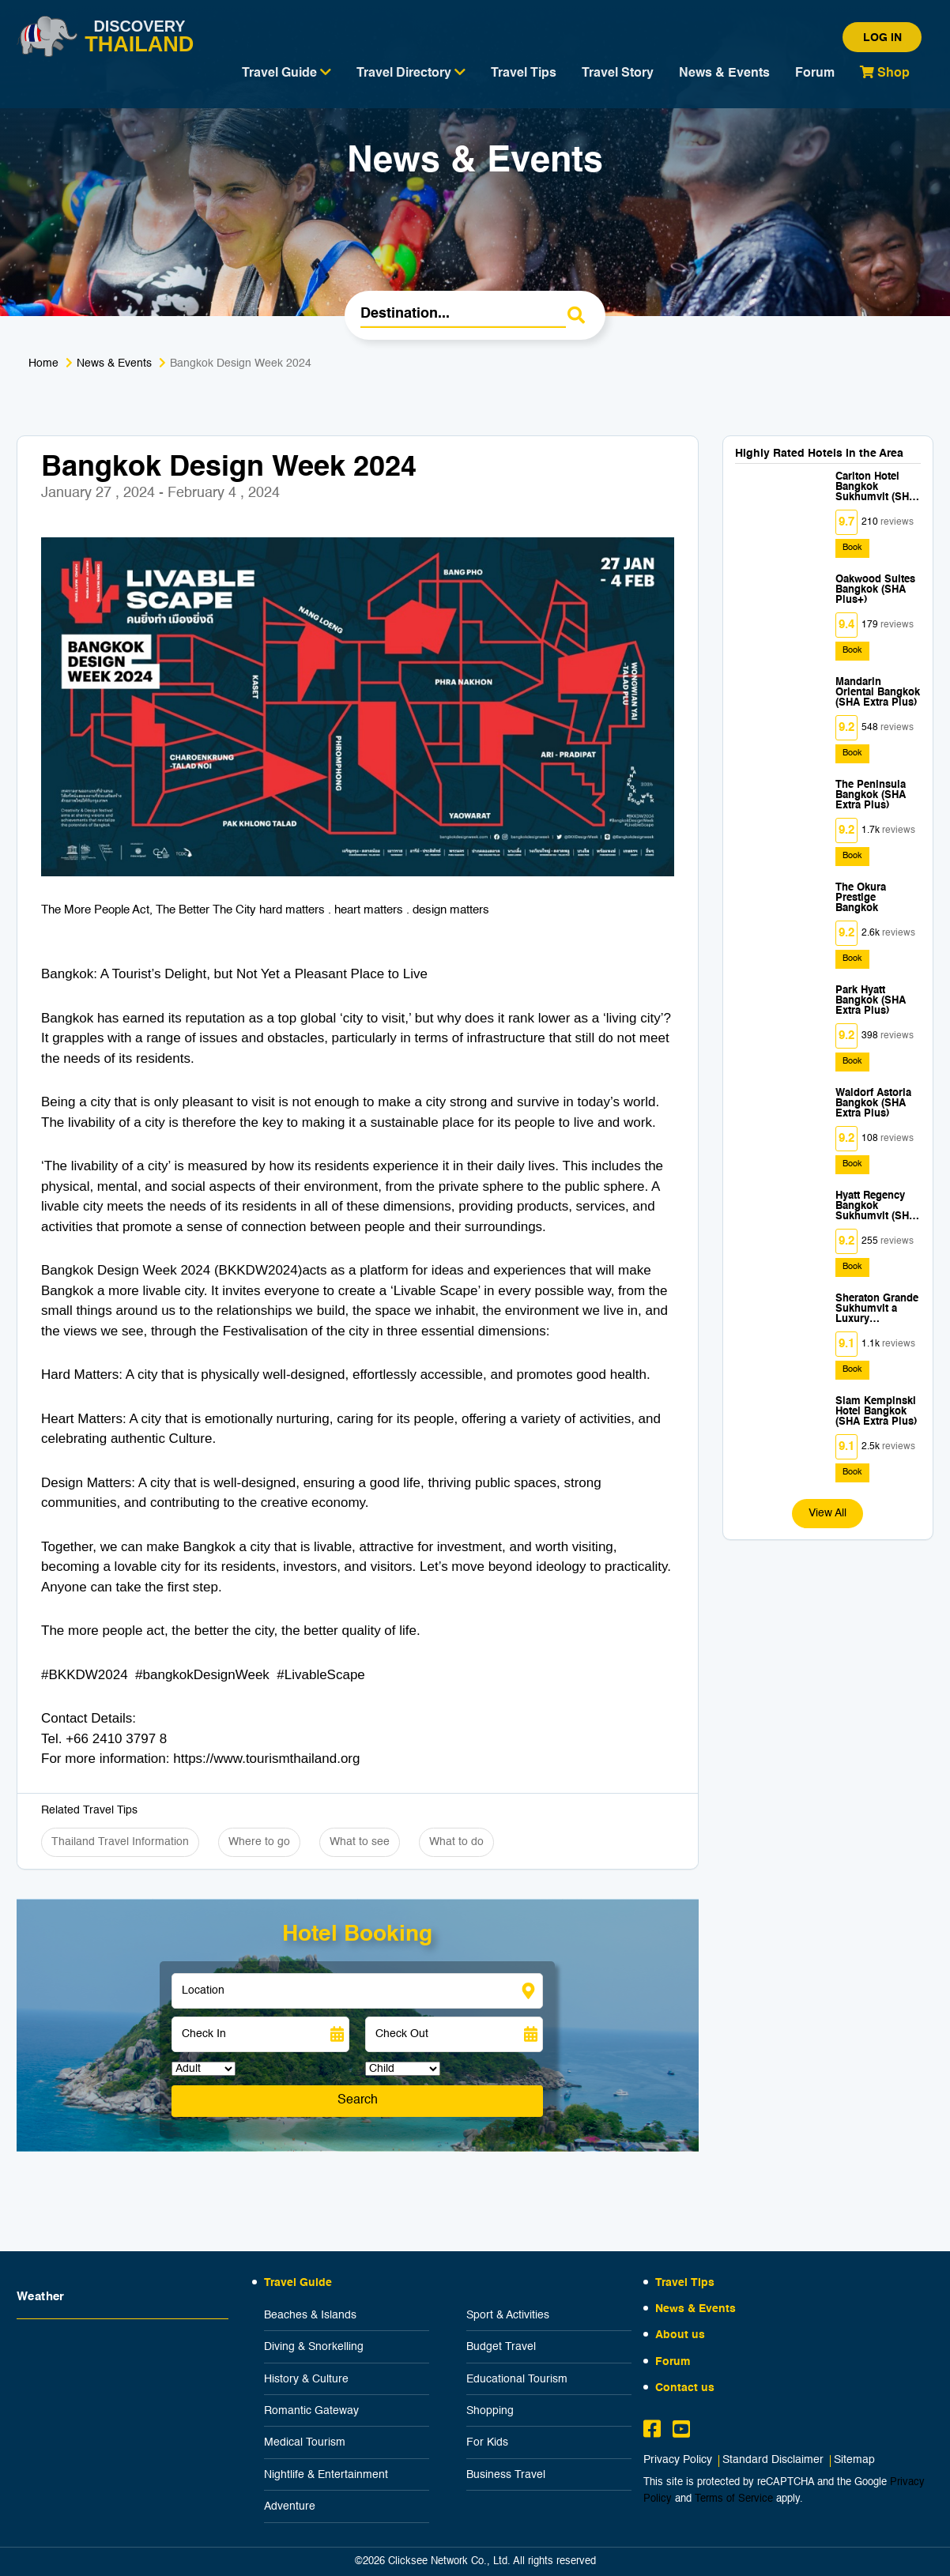  What do you see at coordinates (326, 2474) in the screenshot?
I see `Nightlife & Entertainment` at bounding box center [326, 2474].